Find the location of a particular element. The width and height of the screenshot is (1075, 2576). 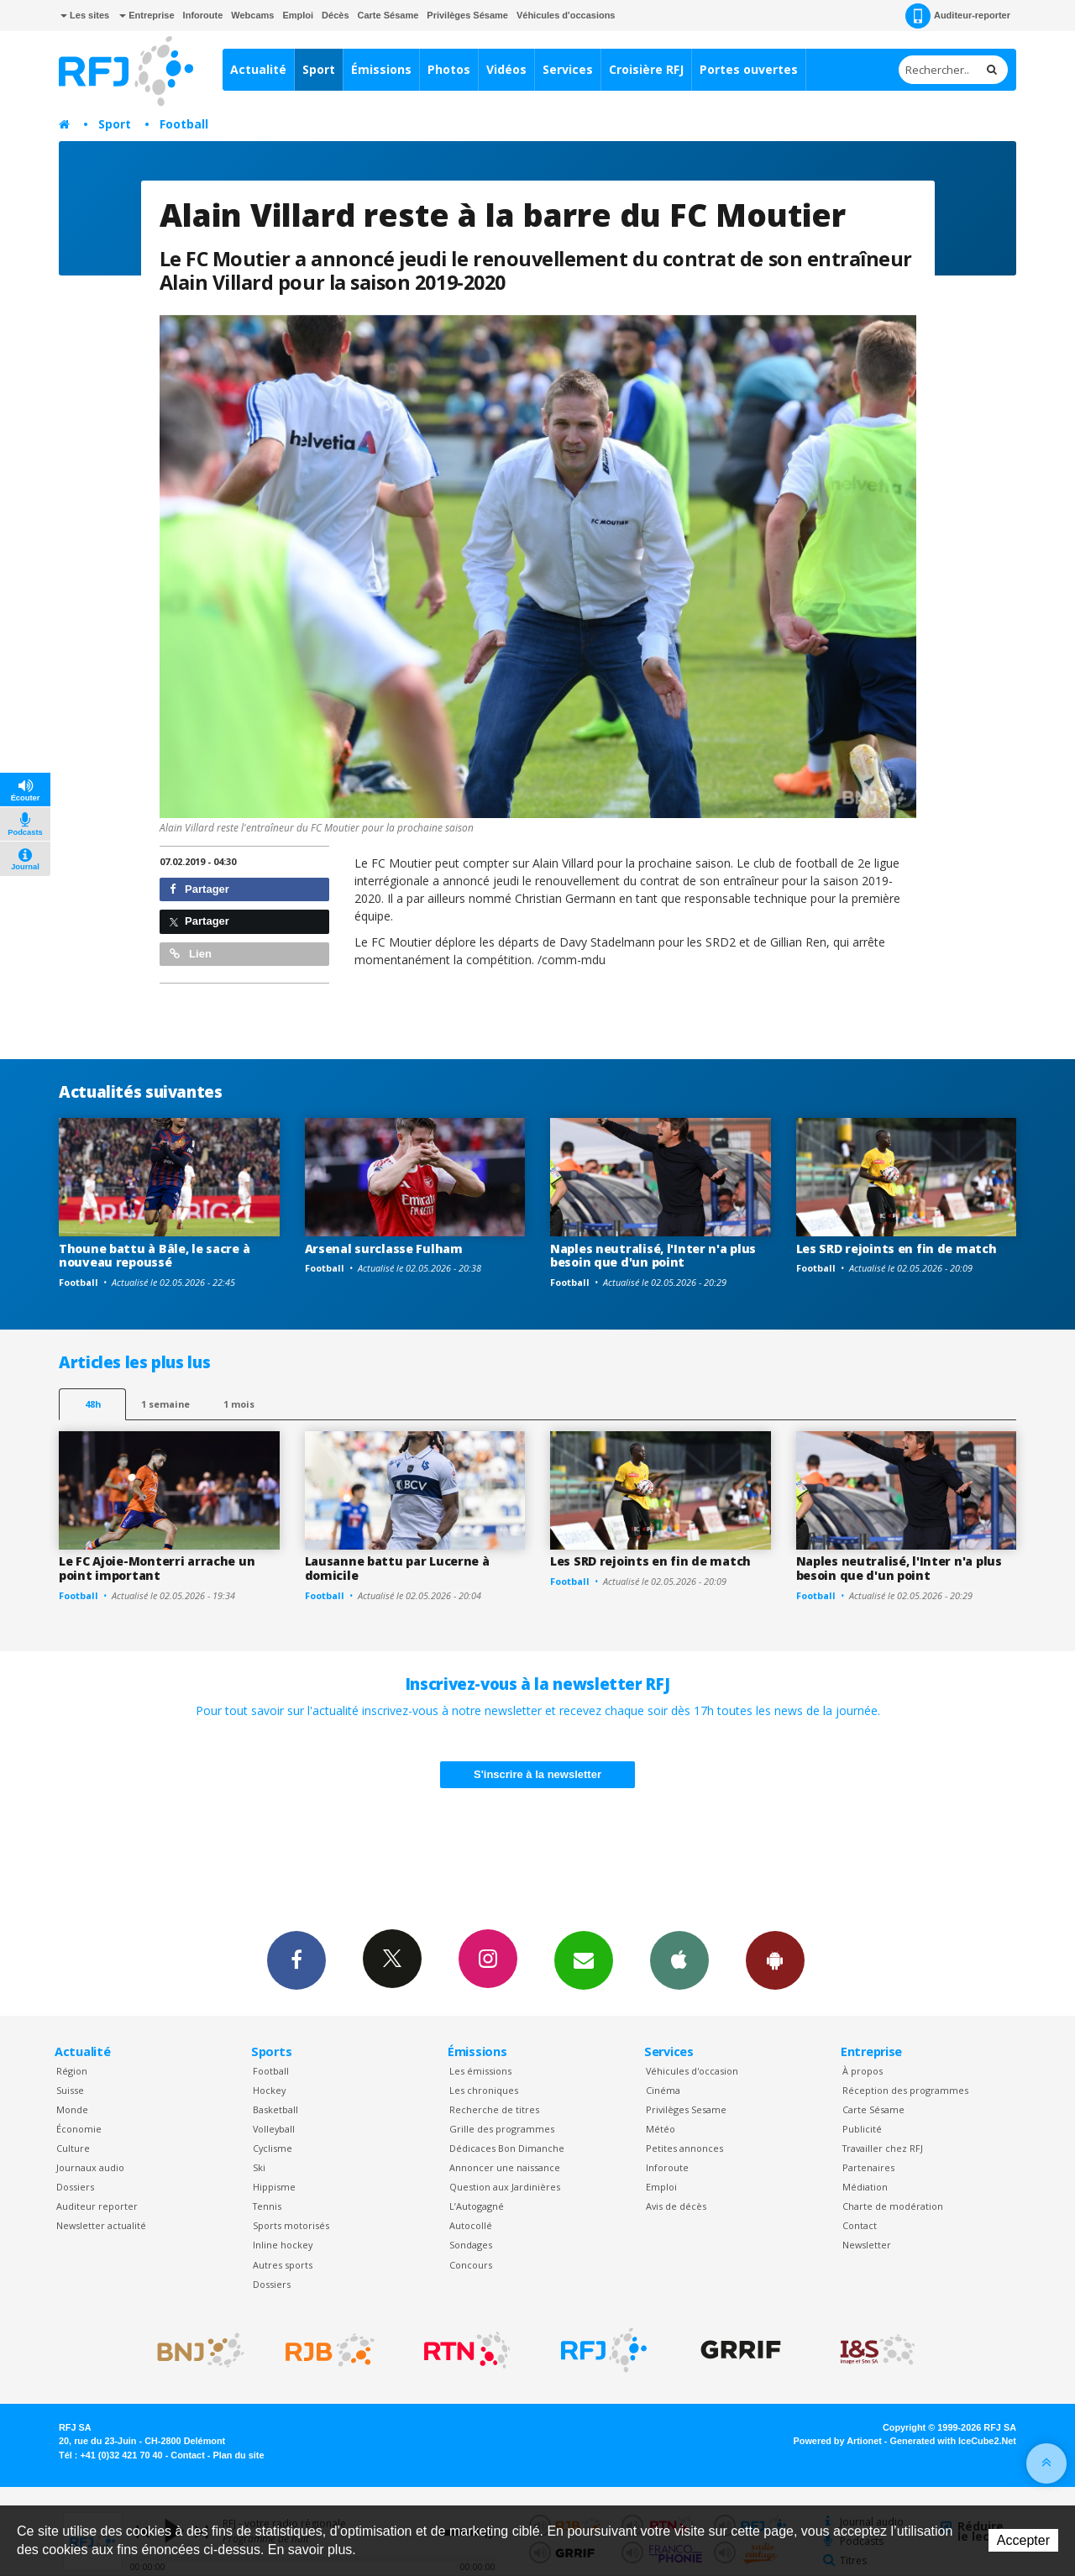

Lien is located at coordinates (191, 953).